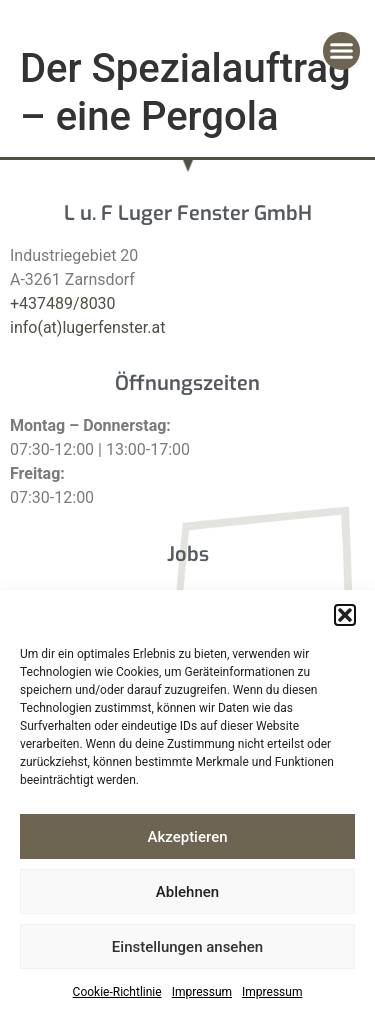  I want to click on Impressum, so click(202, 992).